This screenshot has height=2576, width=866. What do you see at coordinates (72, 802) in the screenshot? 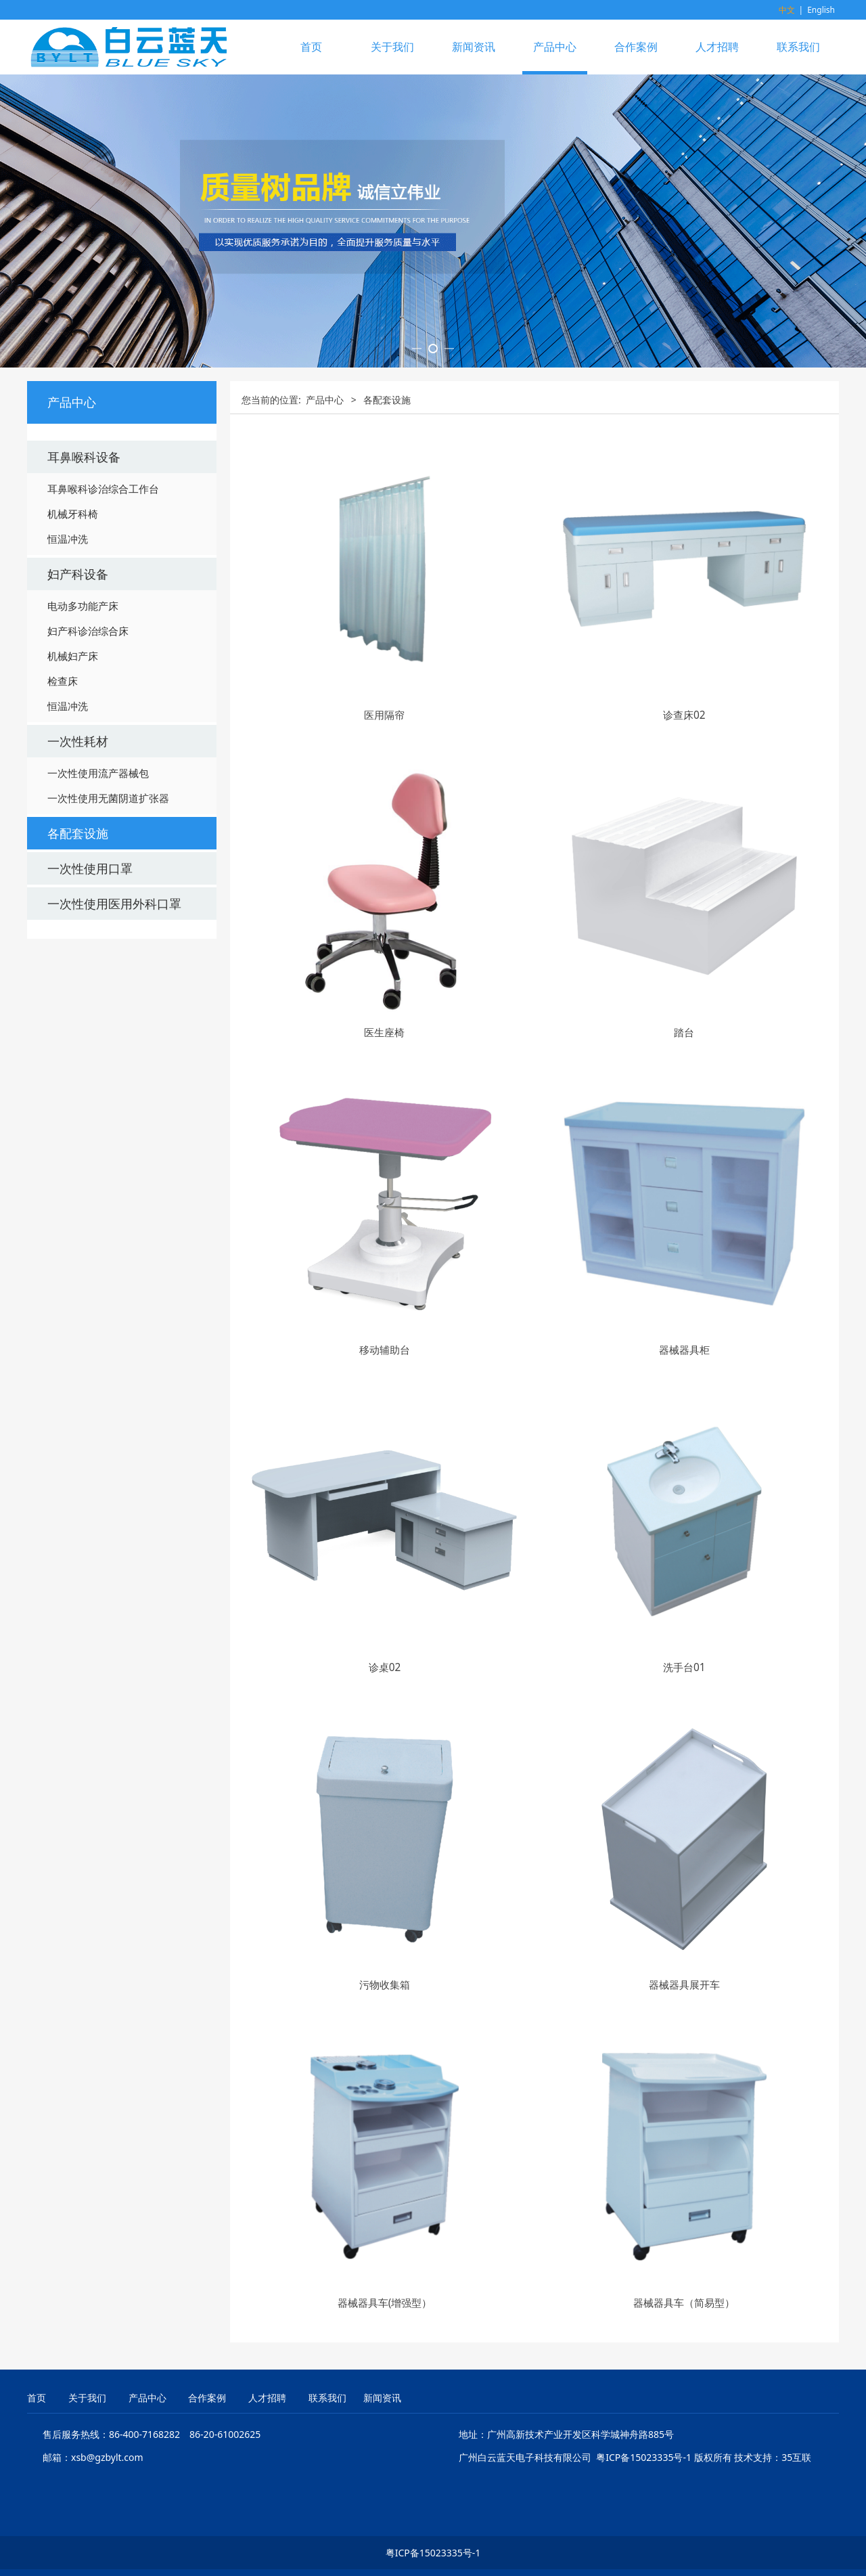
I see `机械妇产床` at bounding box center [72, 802].